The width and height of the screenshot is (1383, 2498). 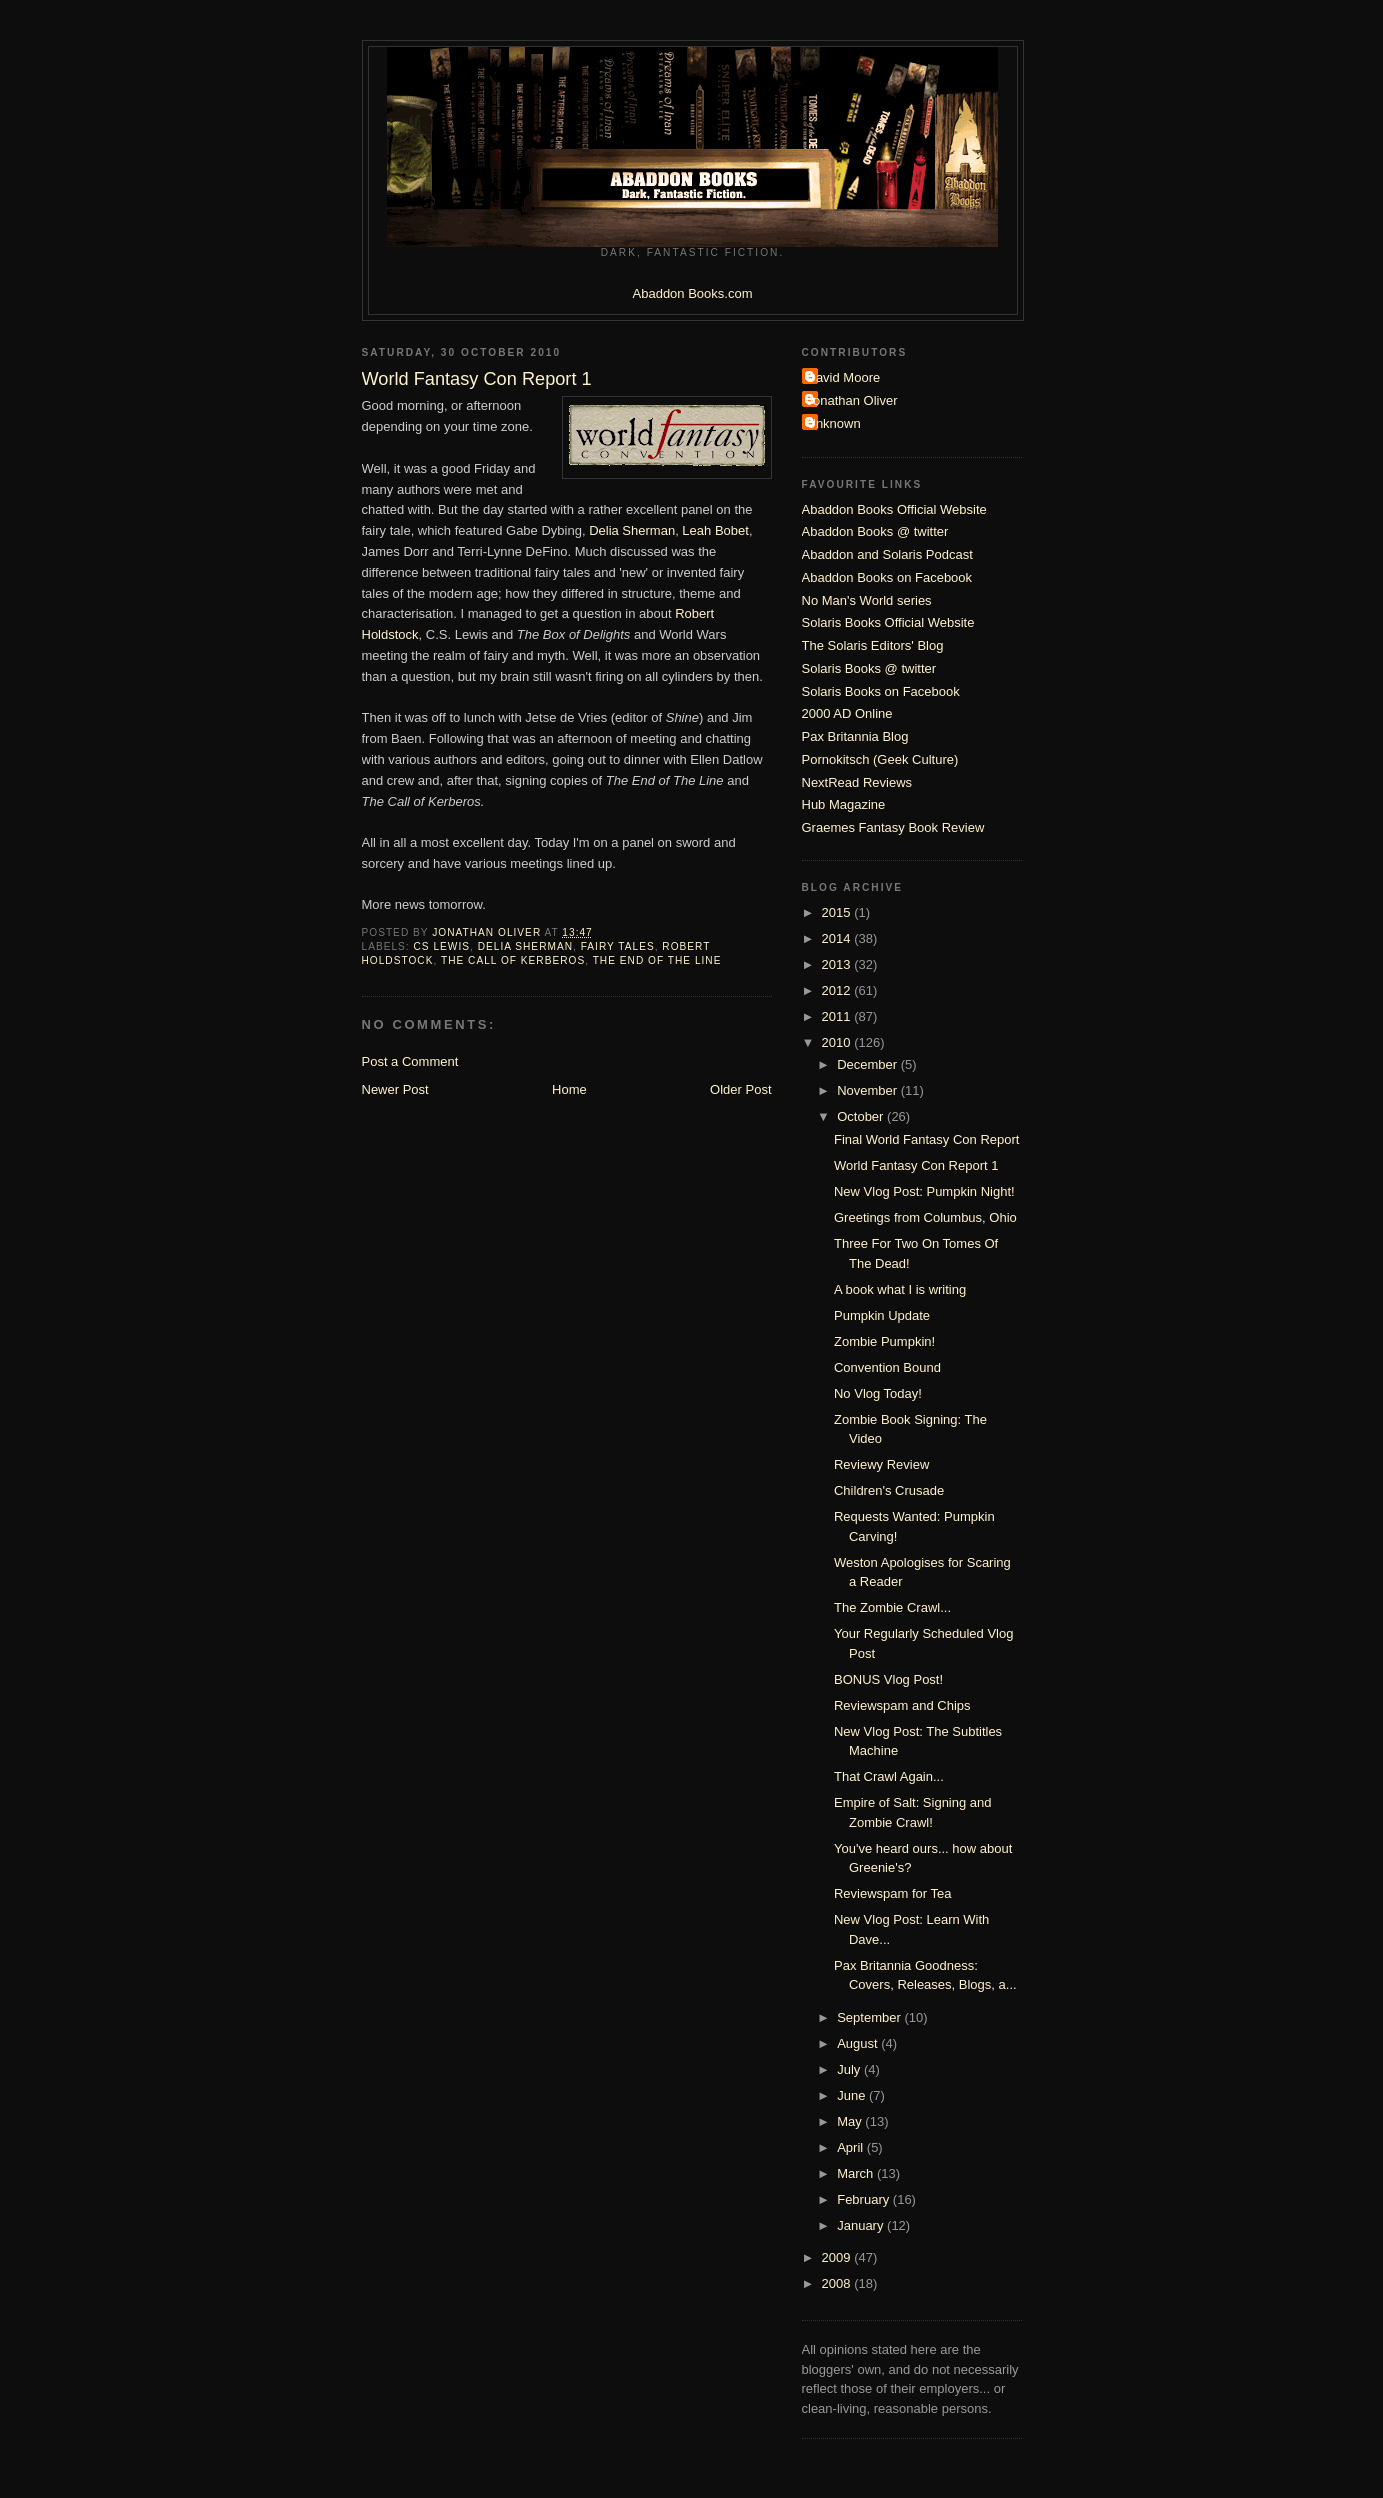 What do you see at coordinates (869, 668) in the screenshot?
I see `Solaris Books @ twitter` at bounding box center [869, 668].